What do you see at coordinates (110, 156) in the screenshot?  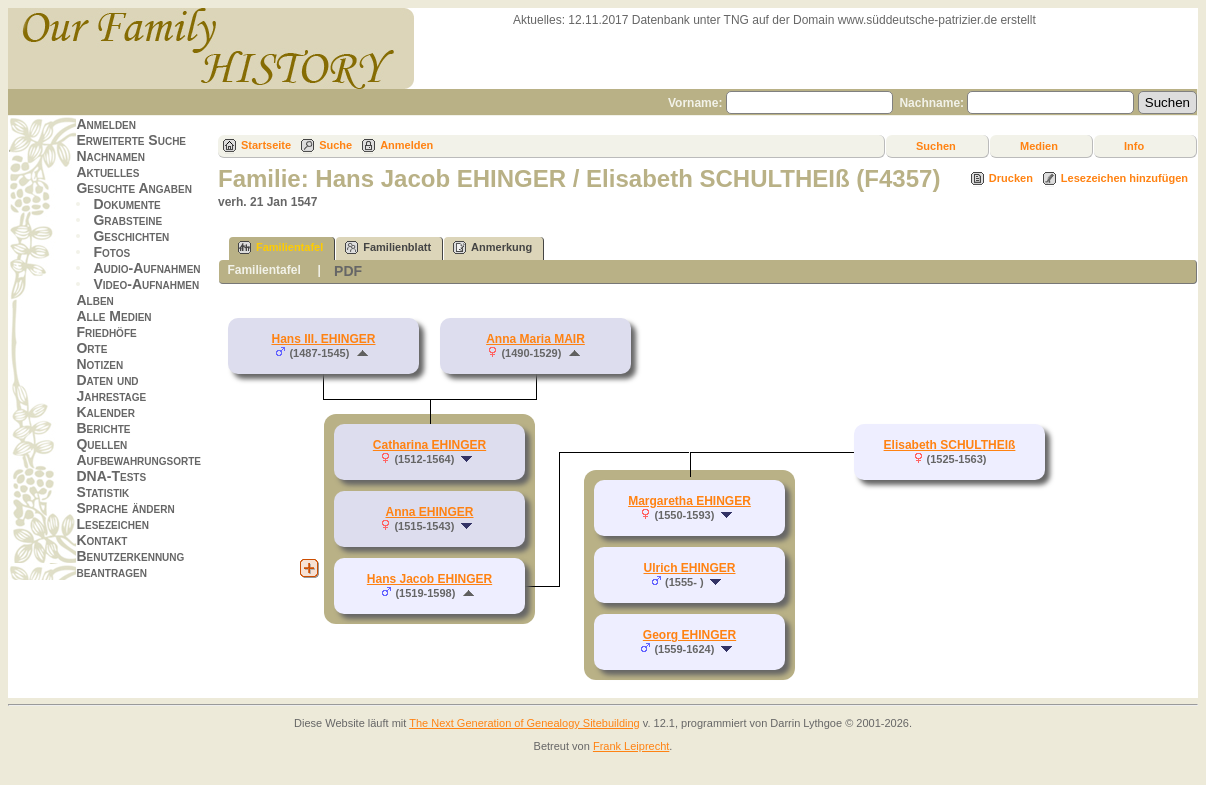 I see `Nachnamen` at bounding box center [110, 156].